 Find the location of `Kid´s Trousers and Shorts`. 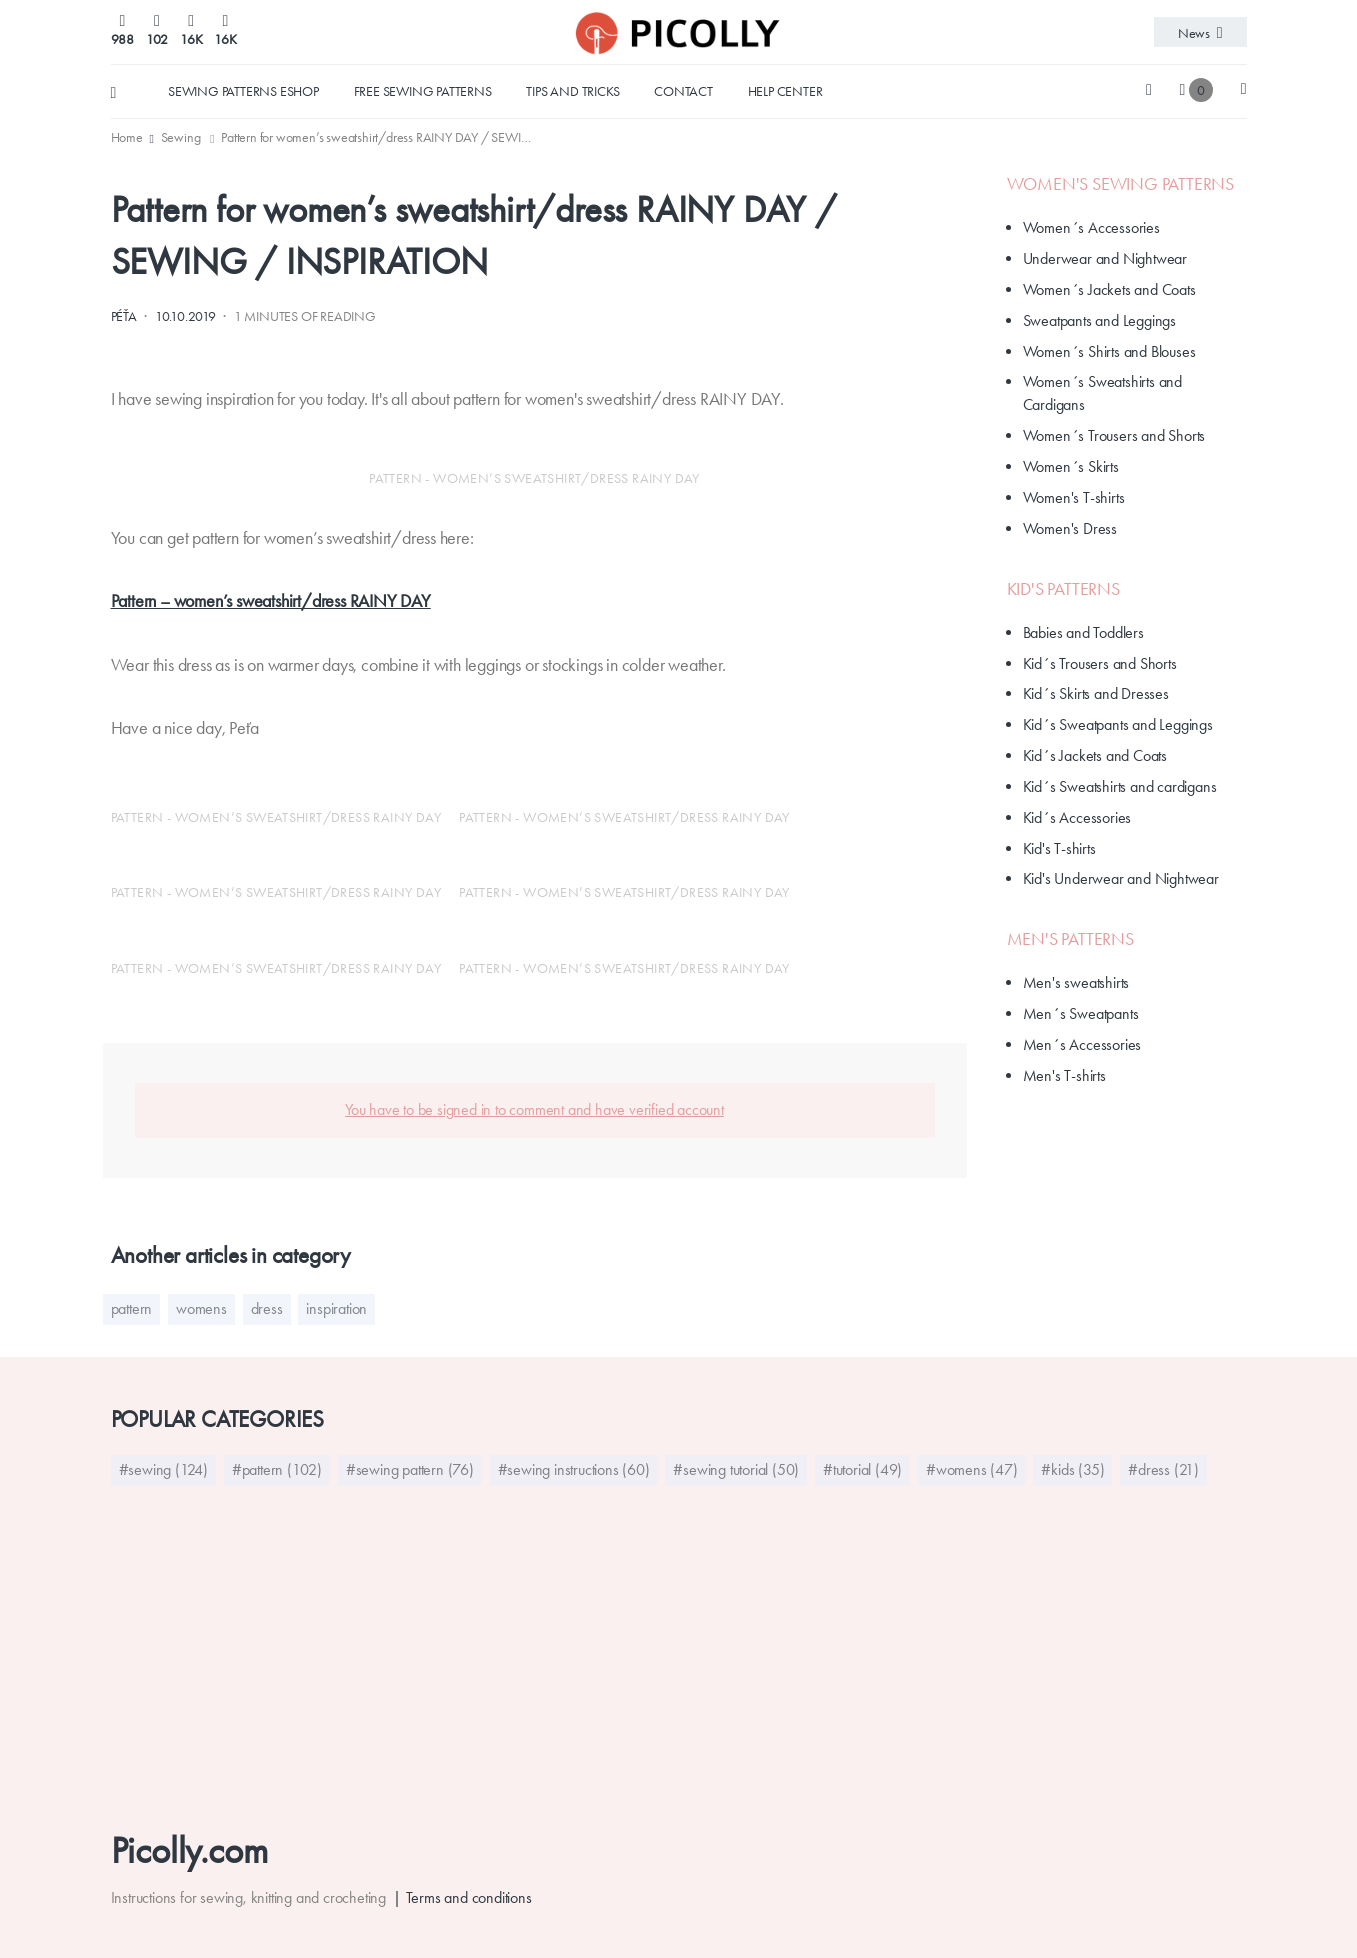

Kid´s Trousers and Shorts is located at coordinates (1100, 663).